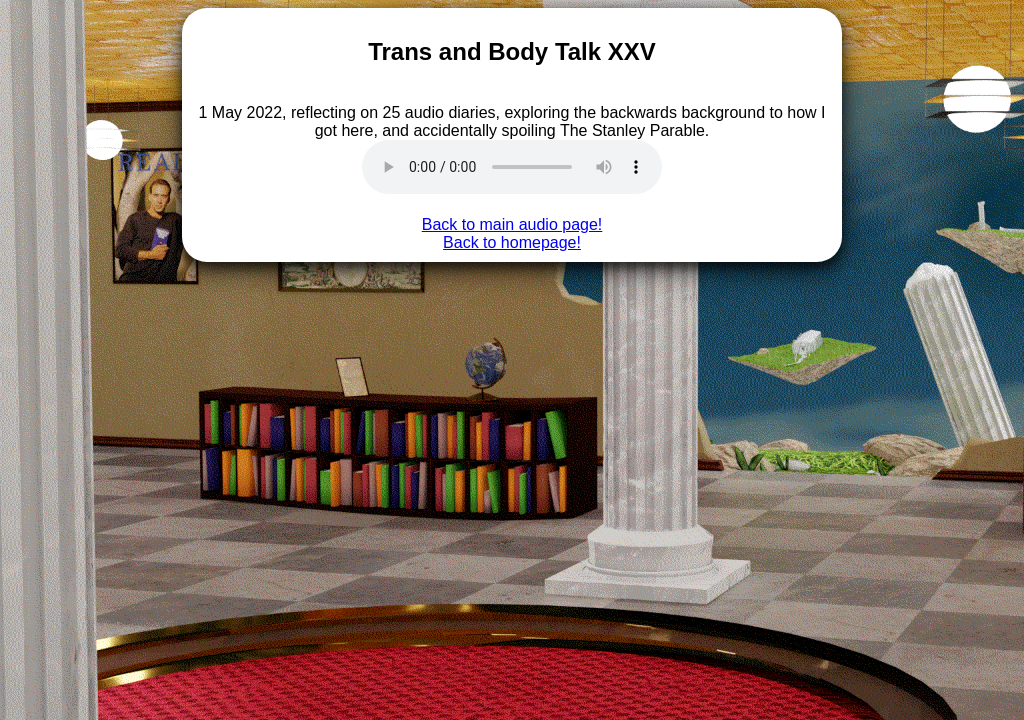 The width and height of the screenshot is (1024, 720). What do you see at coordinates (512, 224) in the screenshot?
I see `Back to main audio page!` at bounding box center [512, 224].